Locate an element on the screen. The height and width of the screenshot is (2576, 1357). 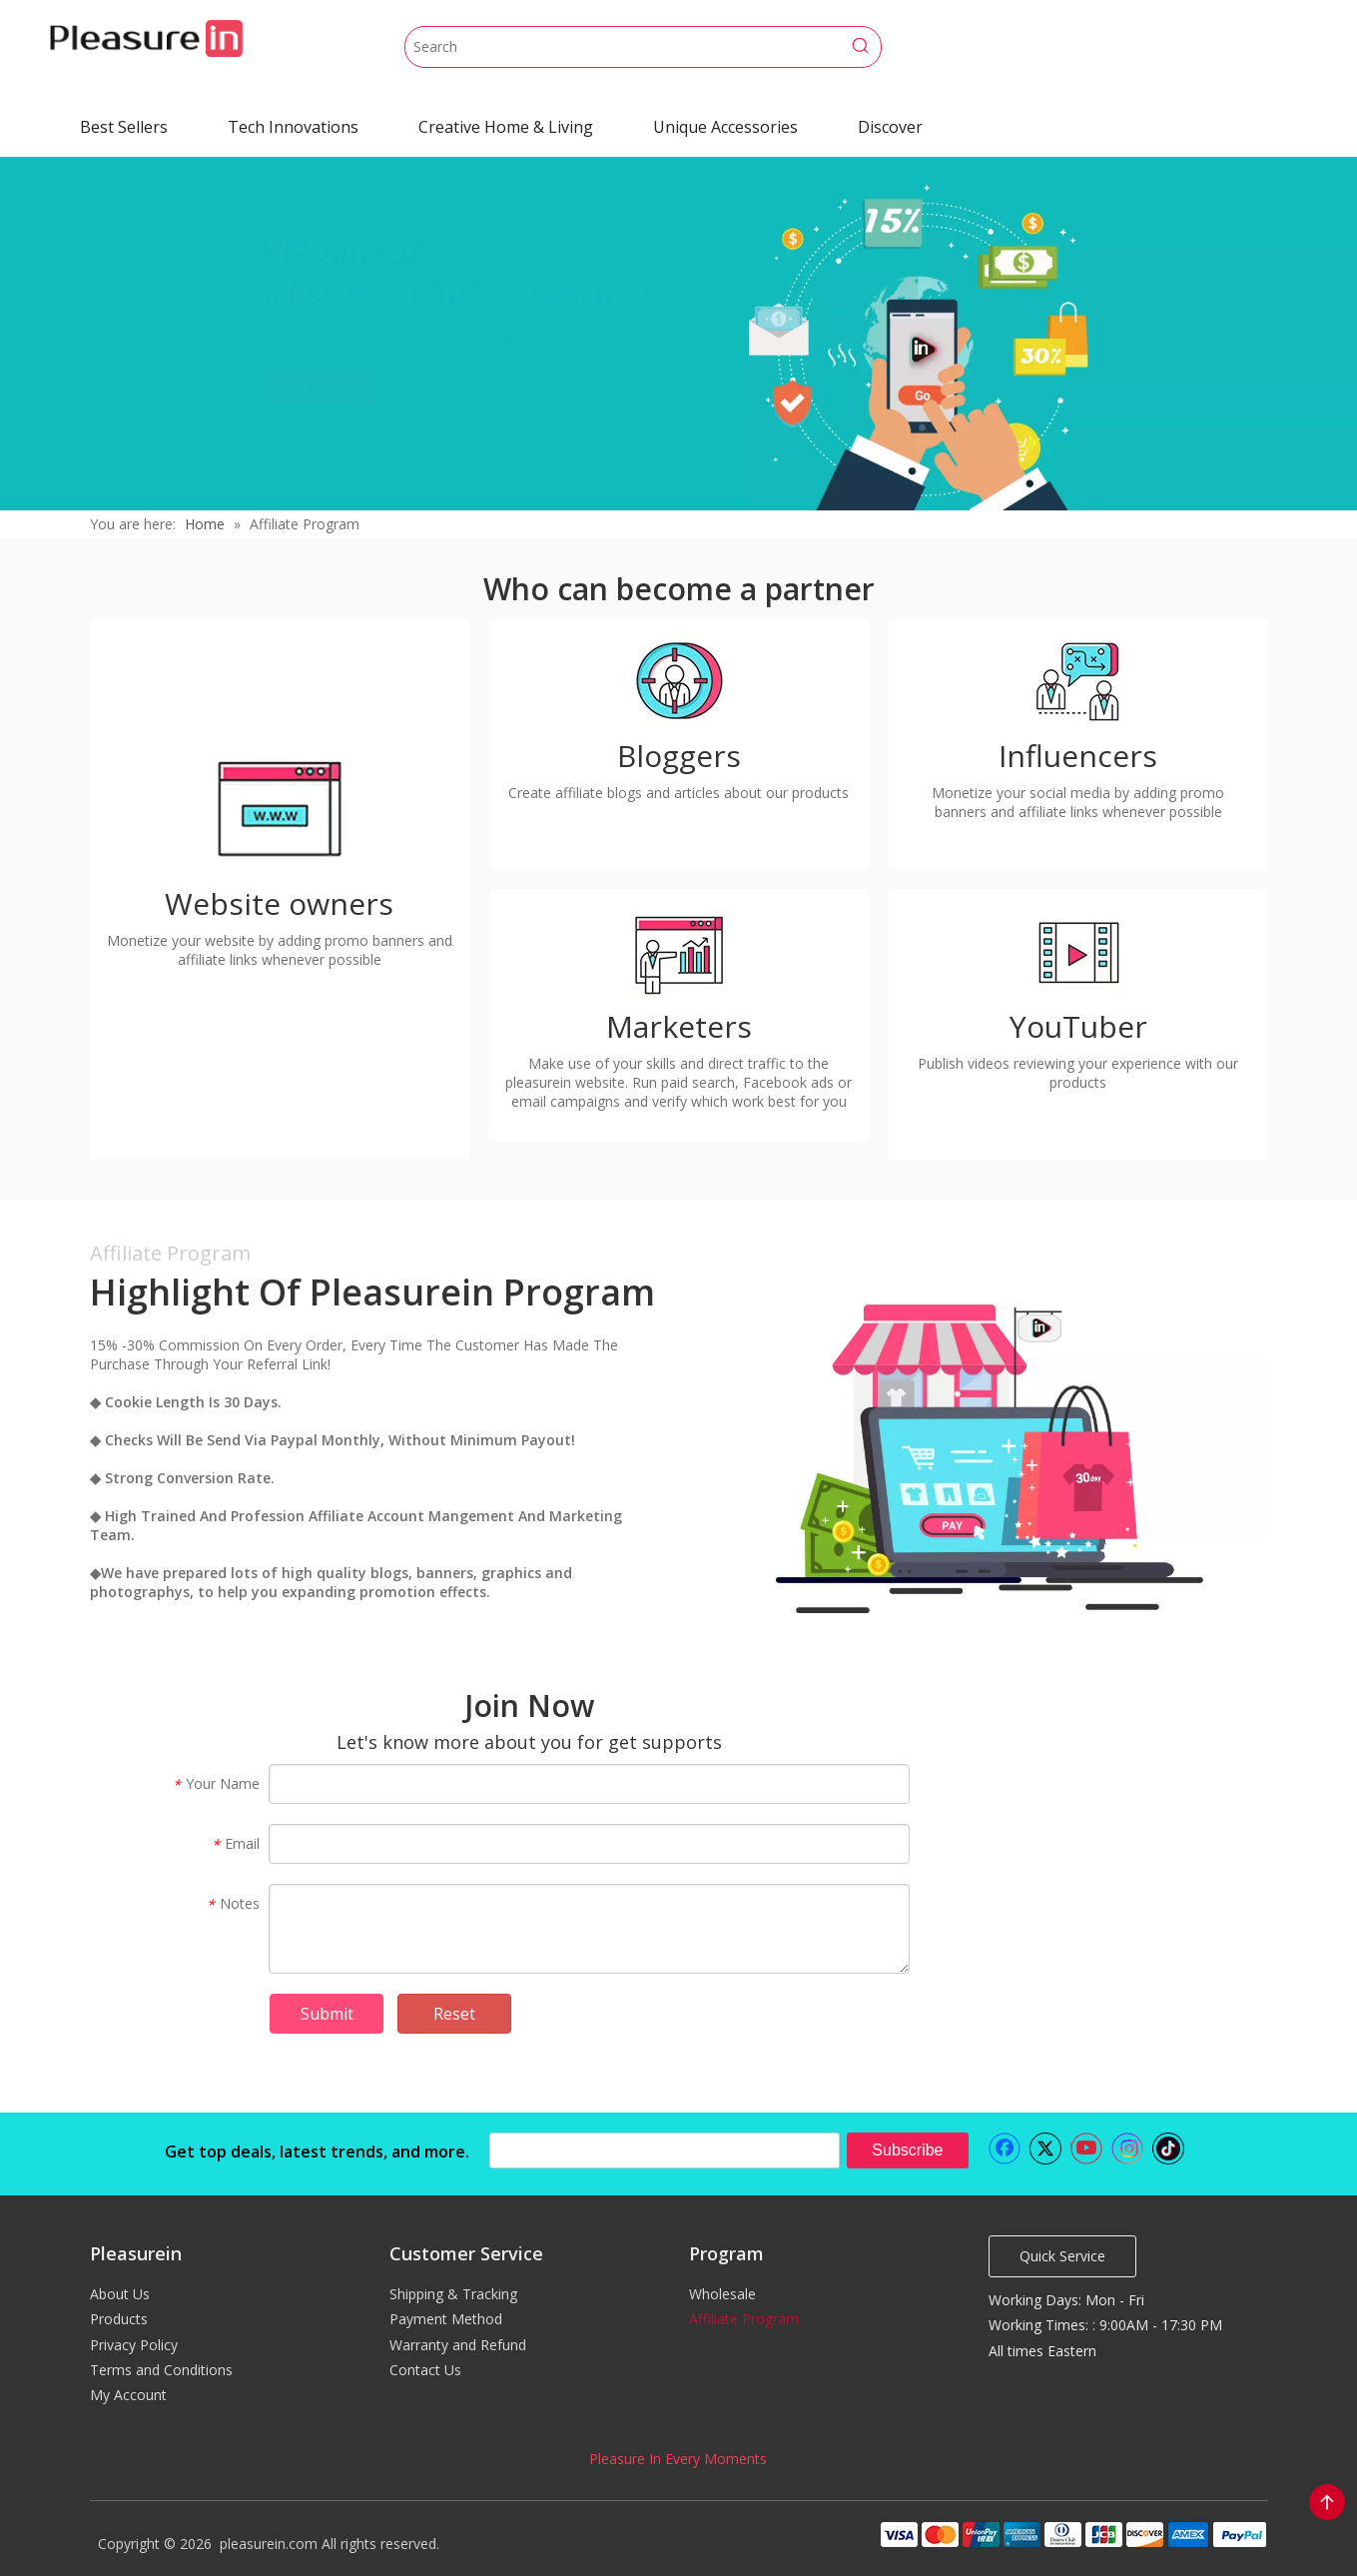
Privacy Policy is located at coordinates (134, 2344).